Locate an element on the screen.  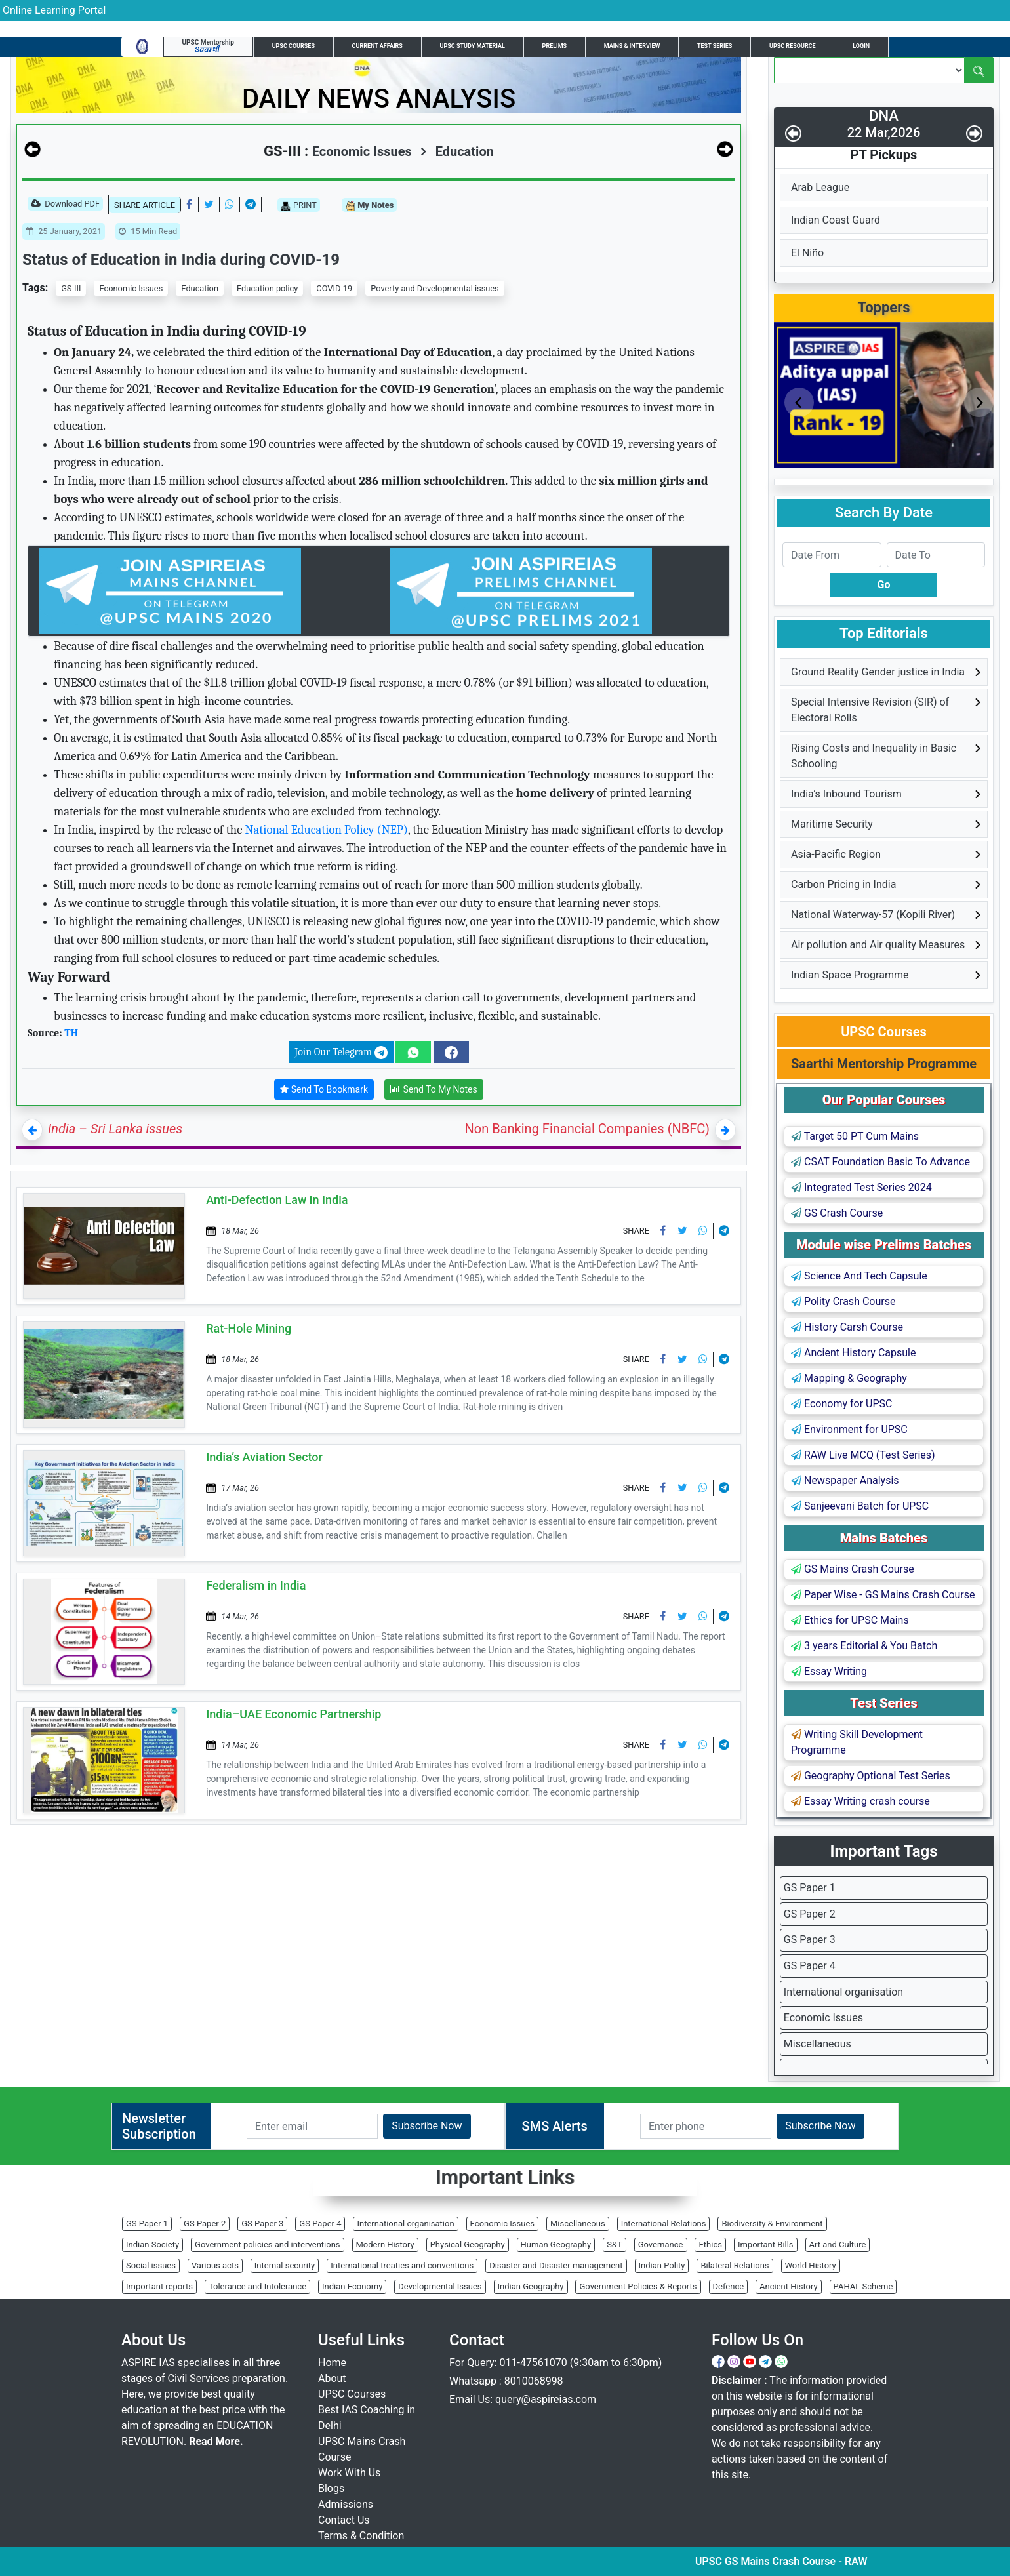
Geography Optional Test Series is located at coordinates (870, 1775).